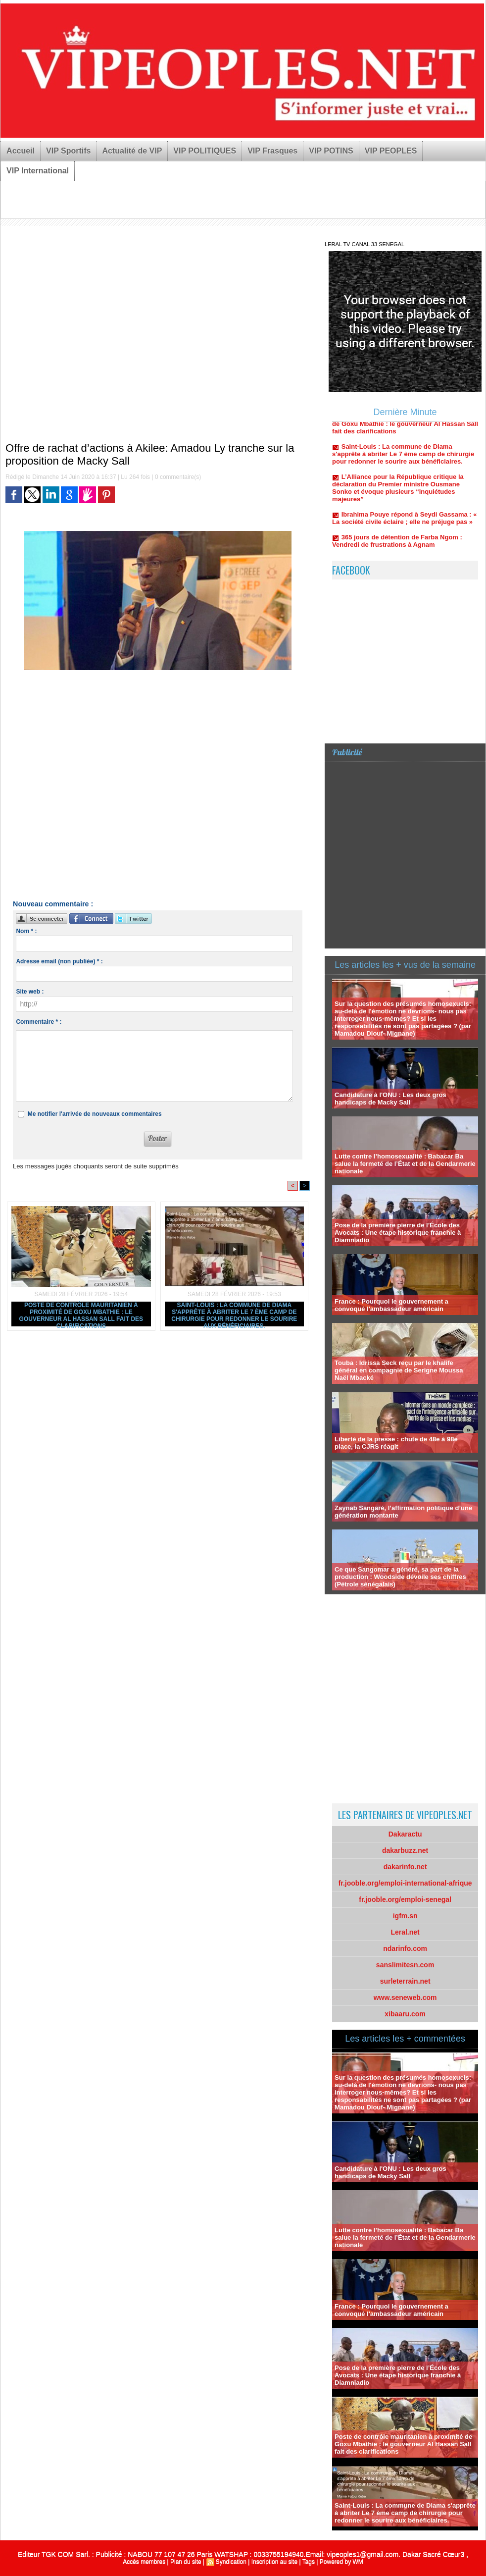  Describe the element at coordinates (390, 1098) in the screenshot. I see `Candidature à l'ONU : Les deux gros handicaps de Macky Sall` at that location.